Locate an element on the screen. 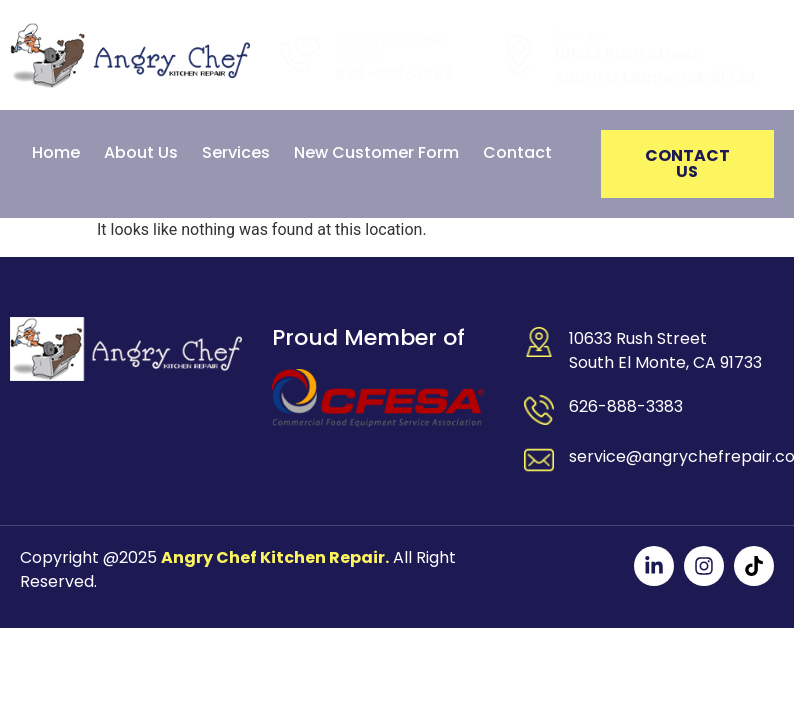 The width and height of the screenshot is (794, 720). Contact is located at coordinates (517, 152).